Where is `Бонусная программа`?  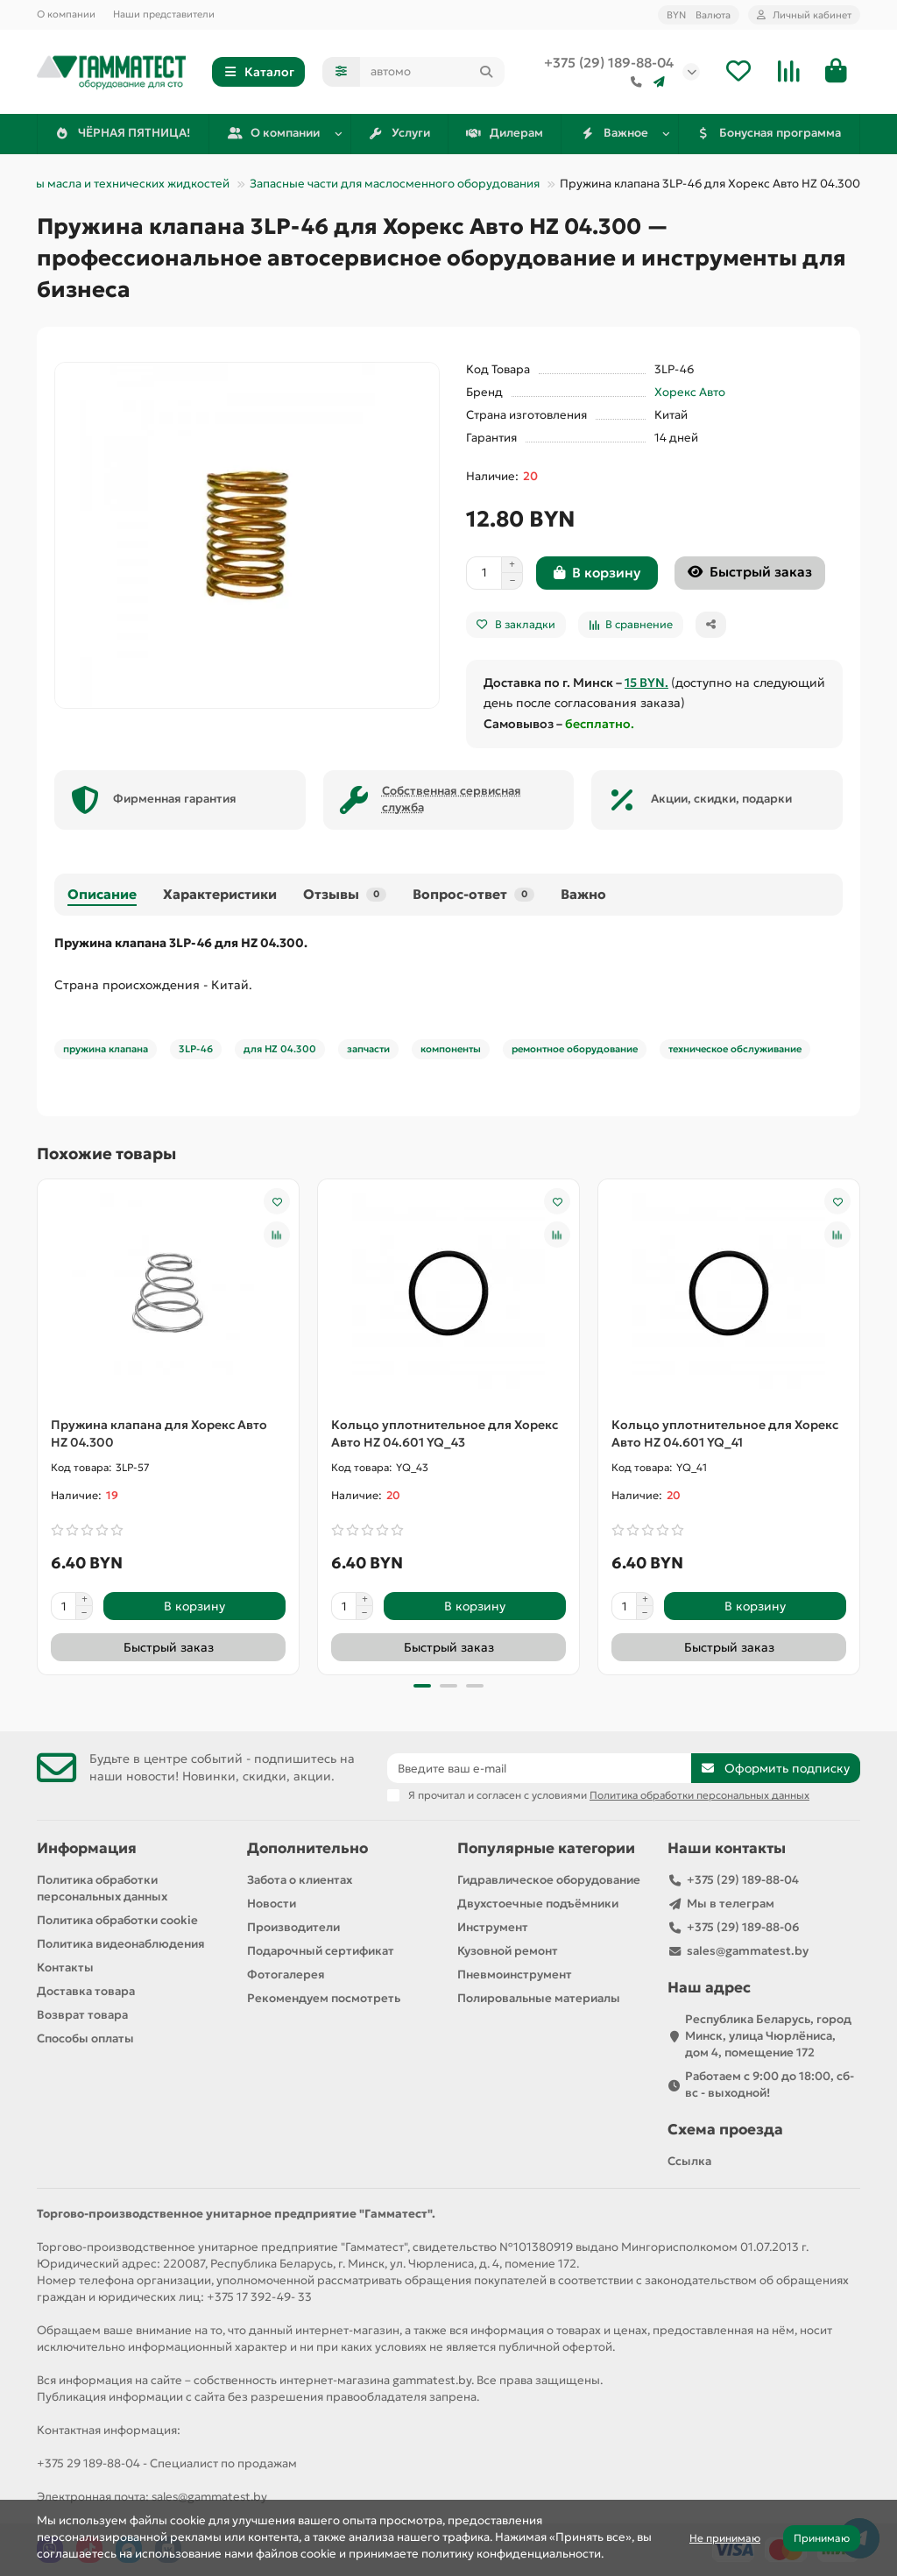
Бонусная программа is located at coordinates (769, 132).